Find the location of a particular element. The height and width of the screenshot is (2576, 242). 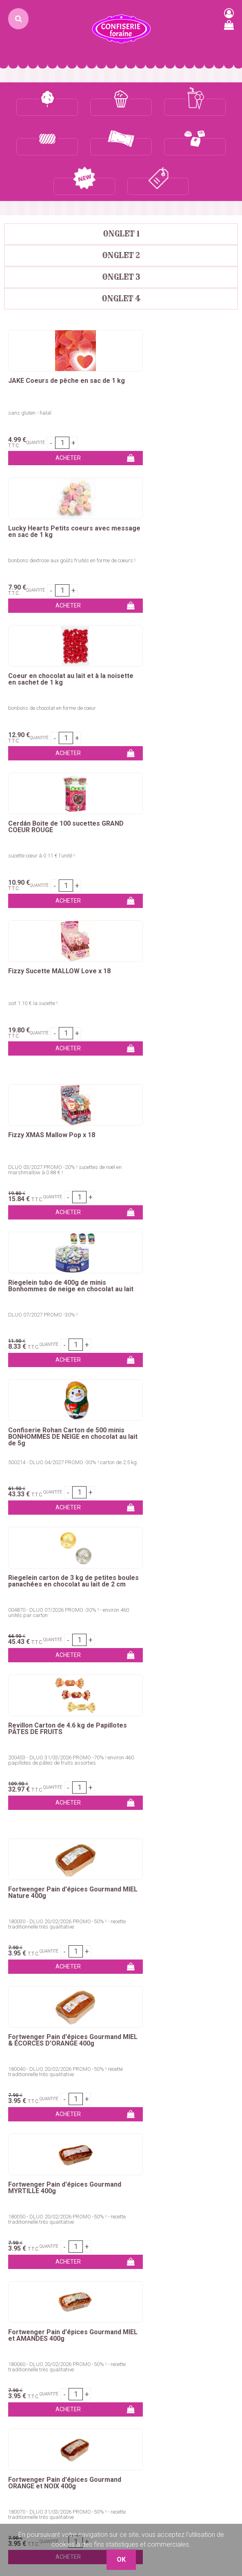

bonbons dextrose aux goûts fruités en forme de coeurs ! is located at coordinates (179, 376).